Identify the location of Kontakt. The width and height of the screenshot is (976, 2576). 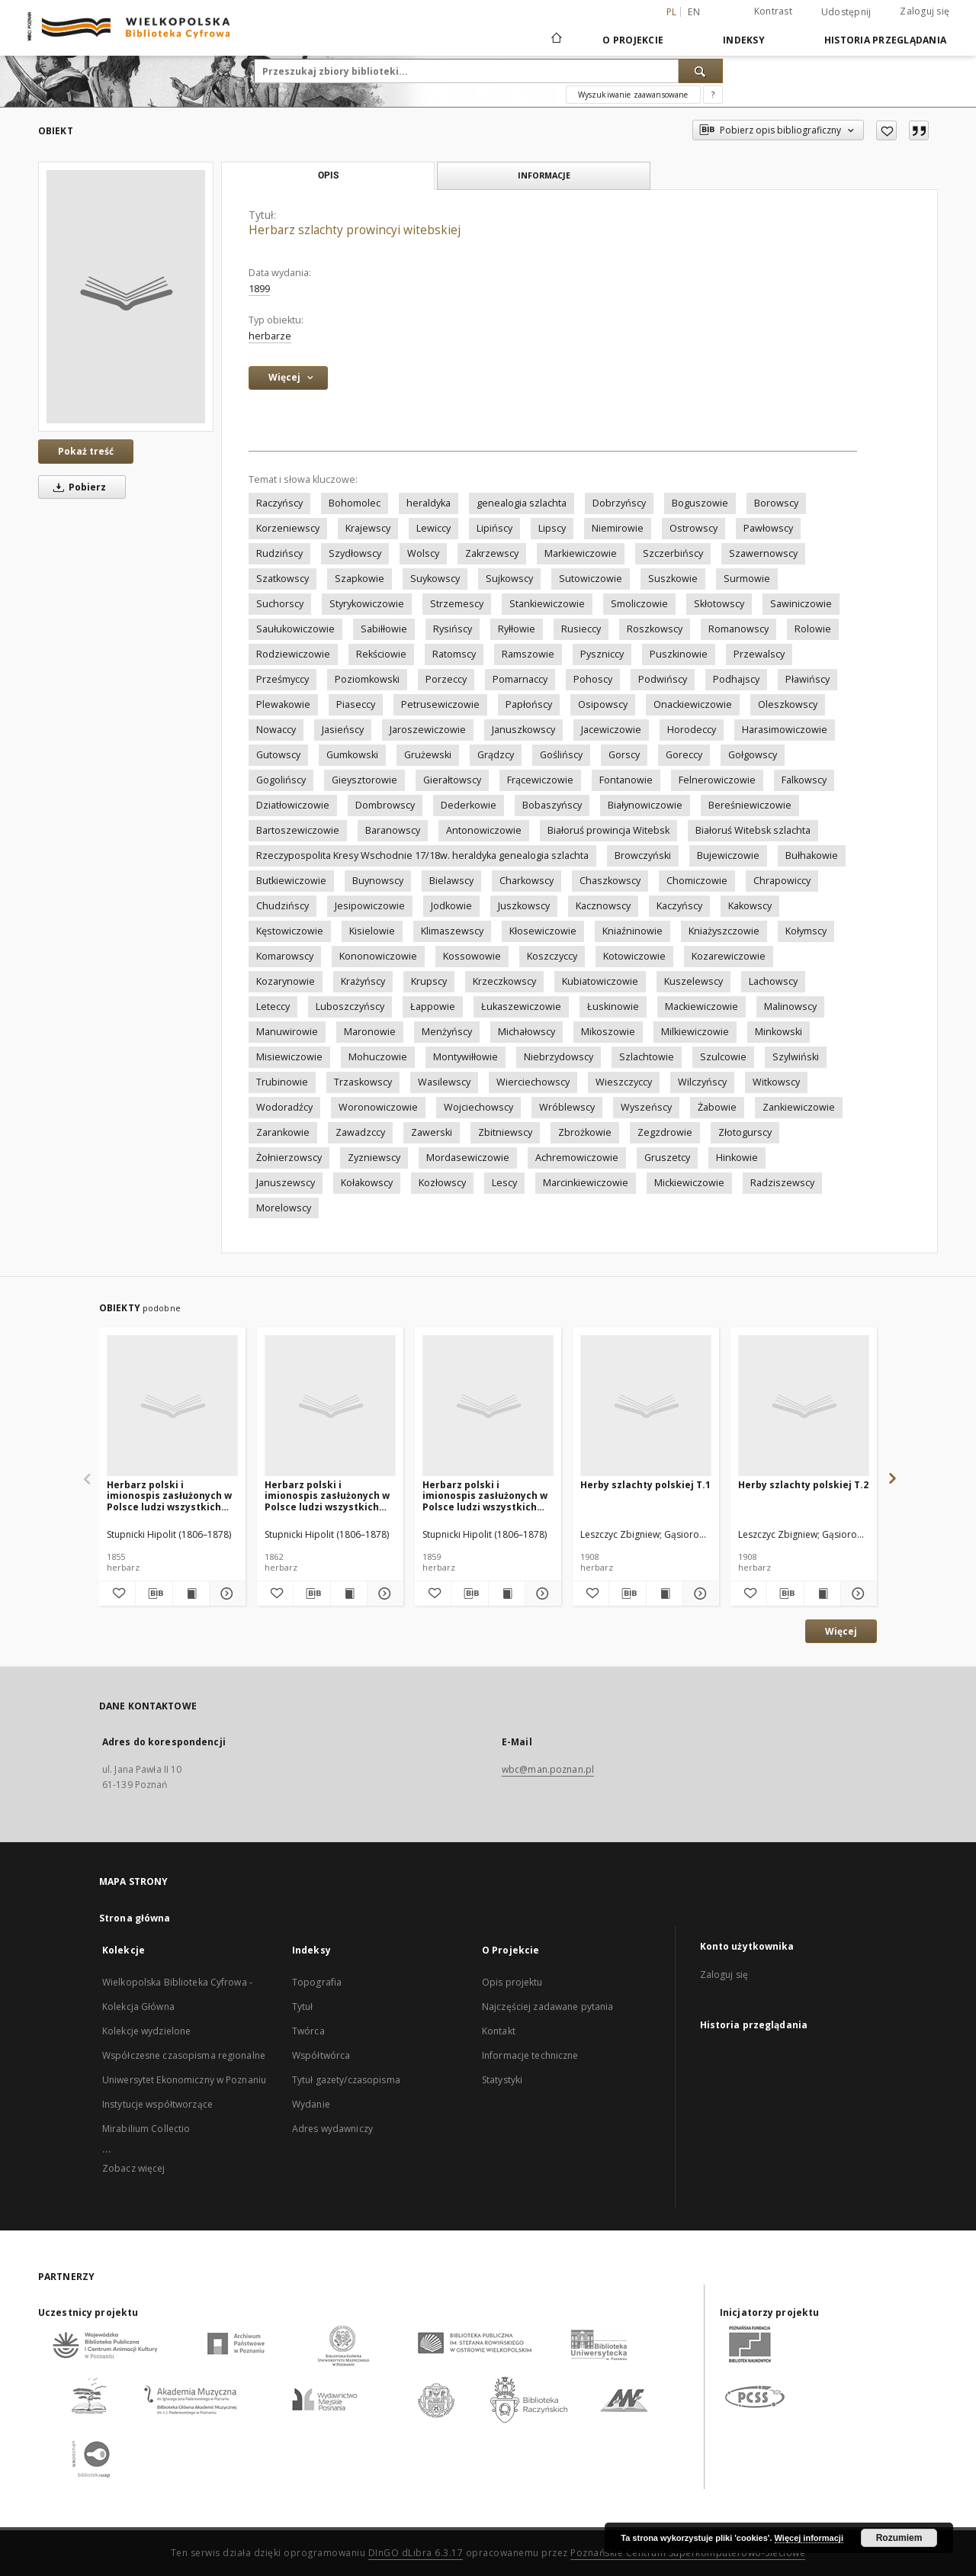
(498, 2030).